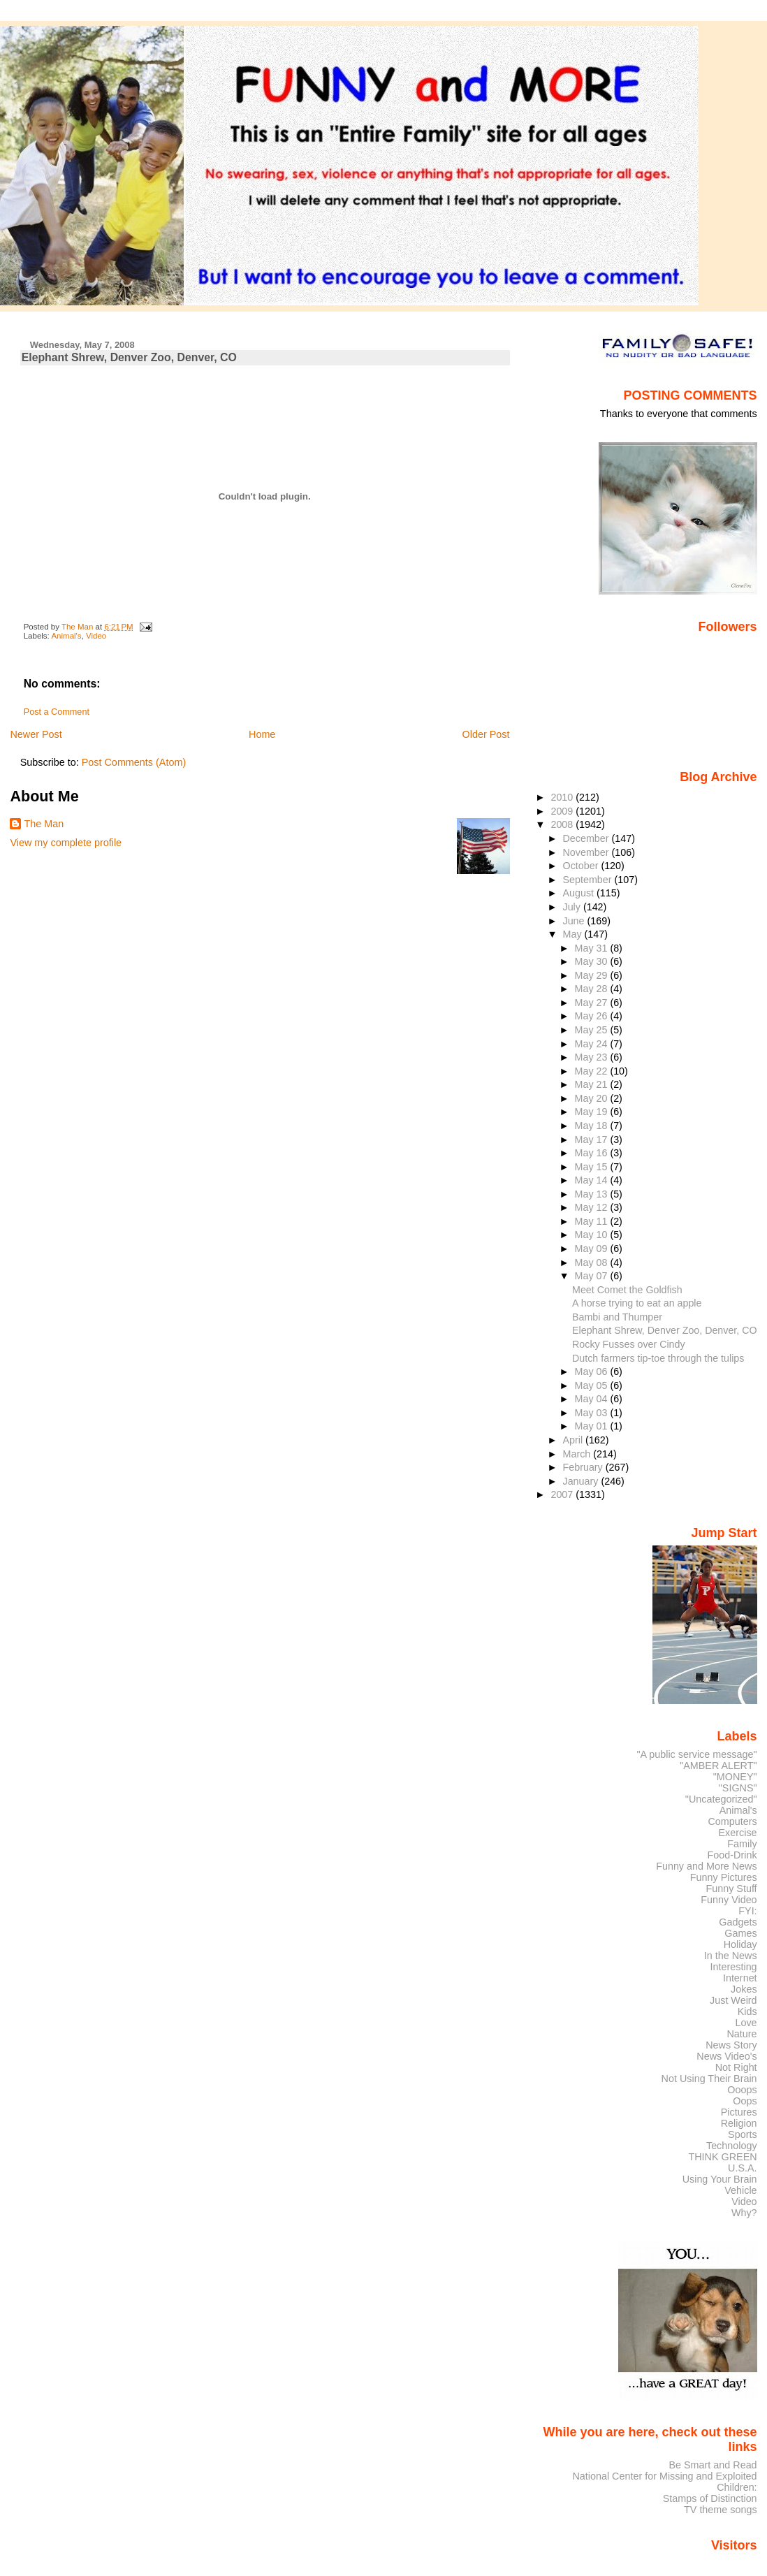  I want to click on FYI:, so click(747, 1910).